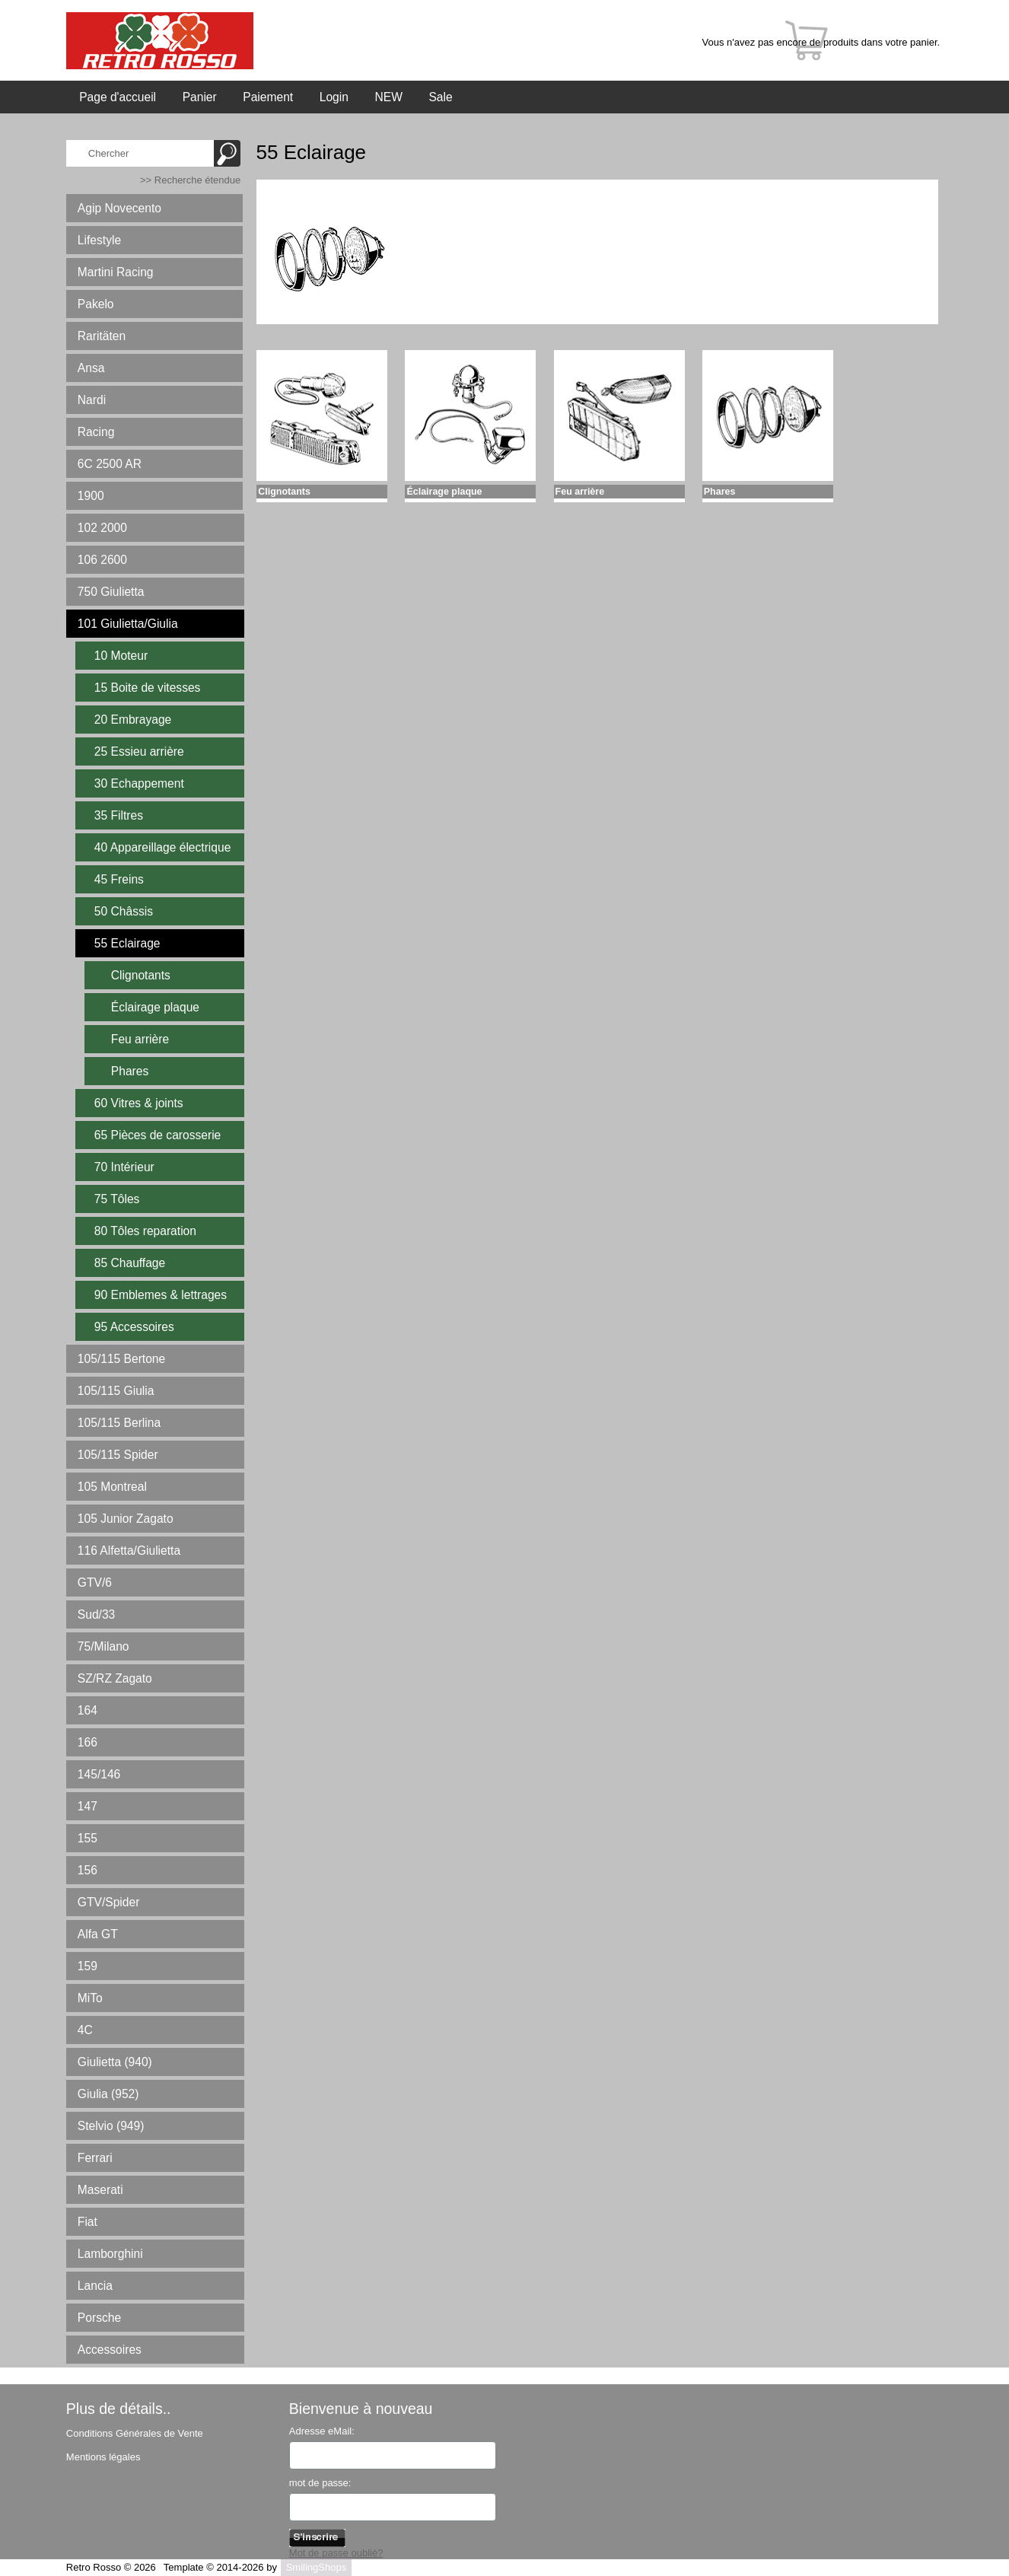  Describe the element at coordinates (117, 1198) in the screenshot. I see `75 Tôles` at that location.